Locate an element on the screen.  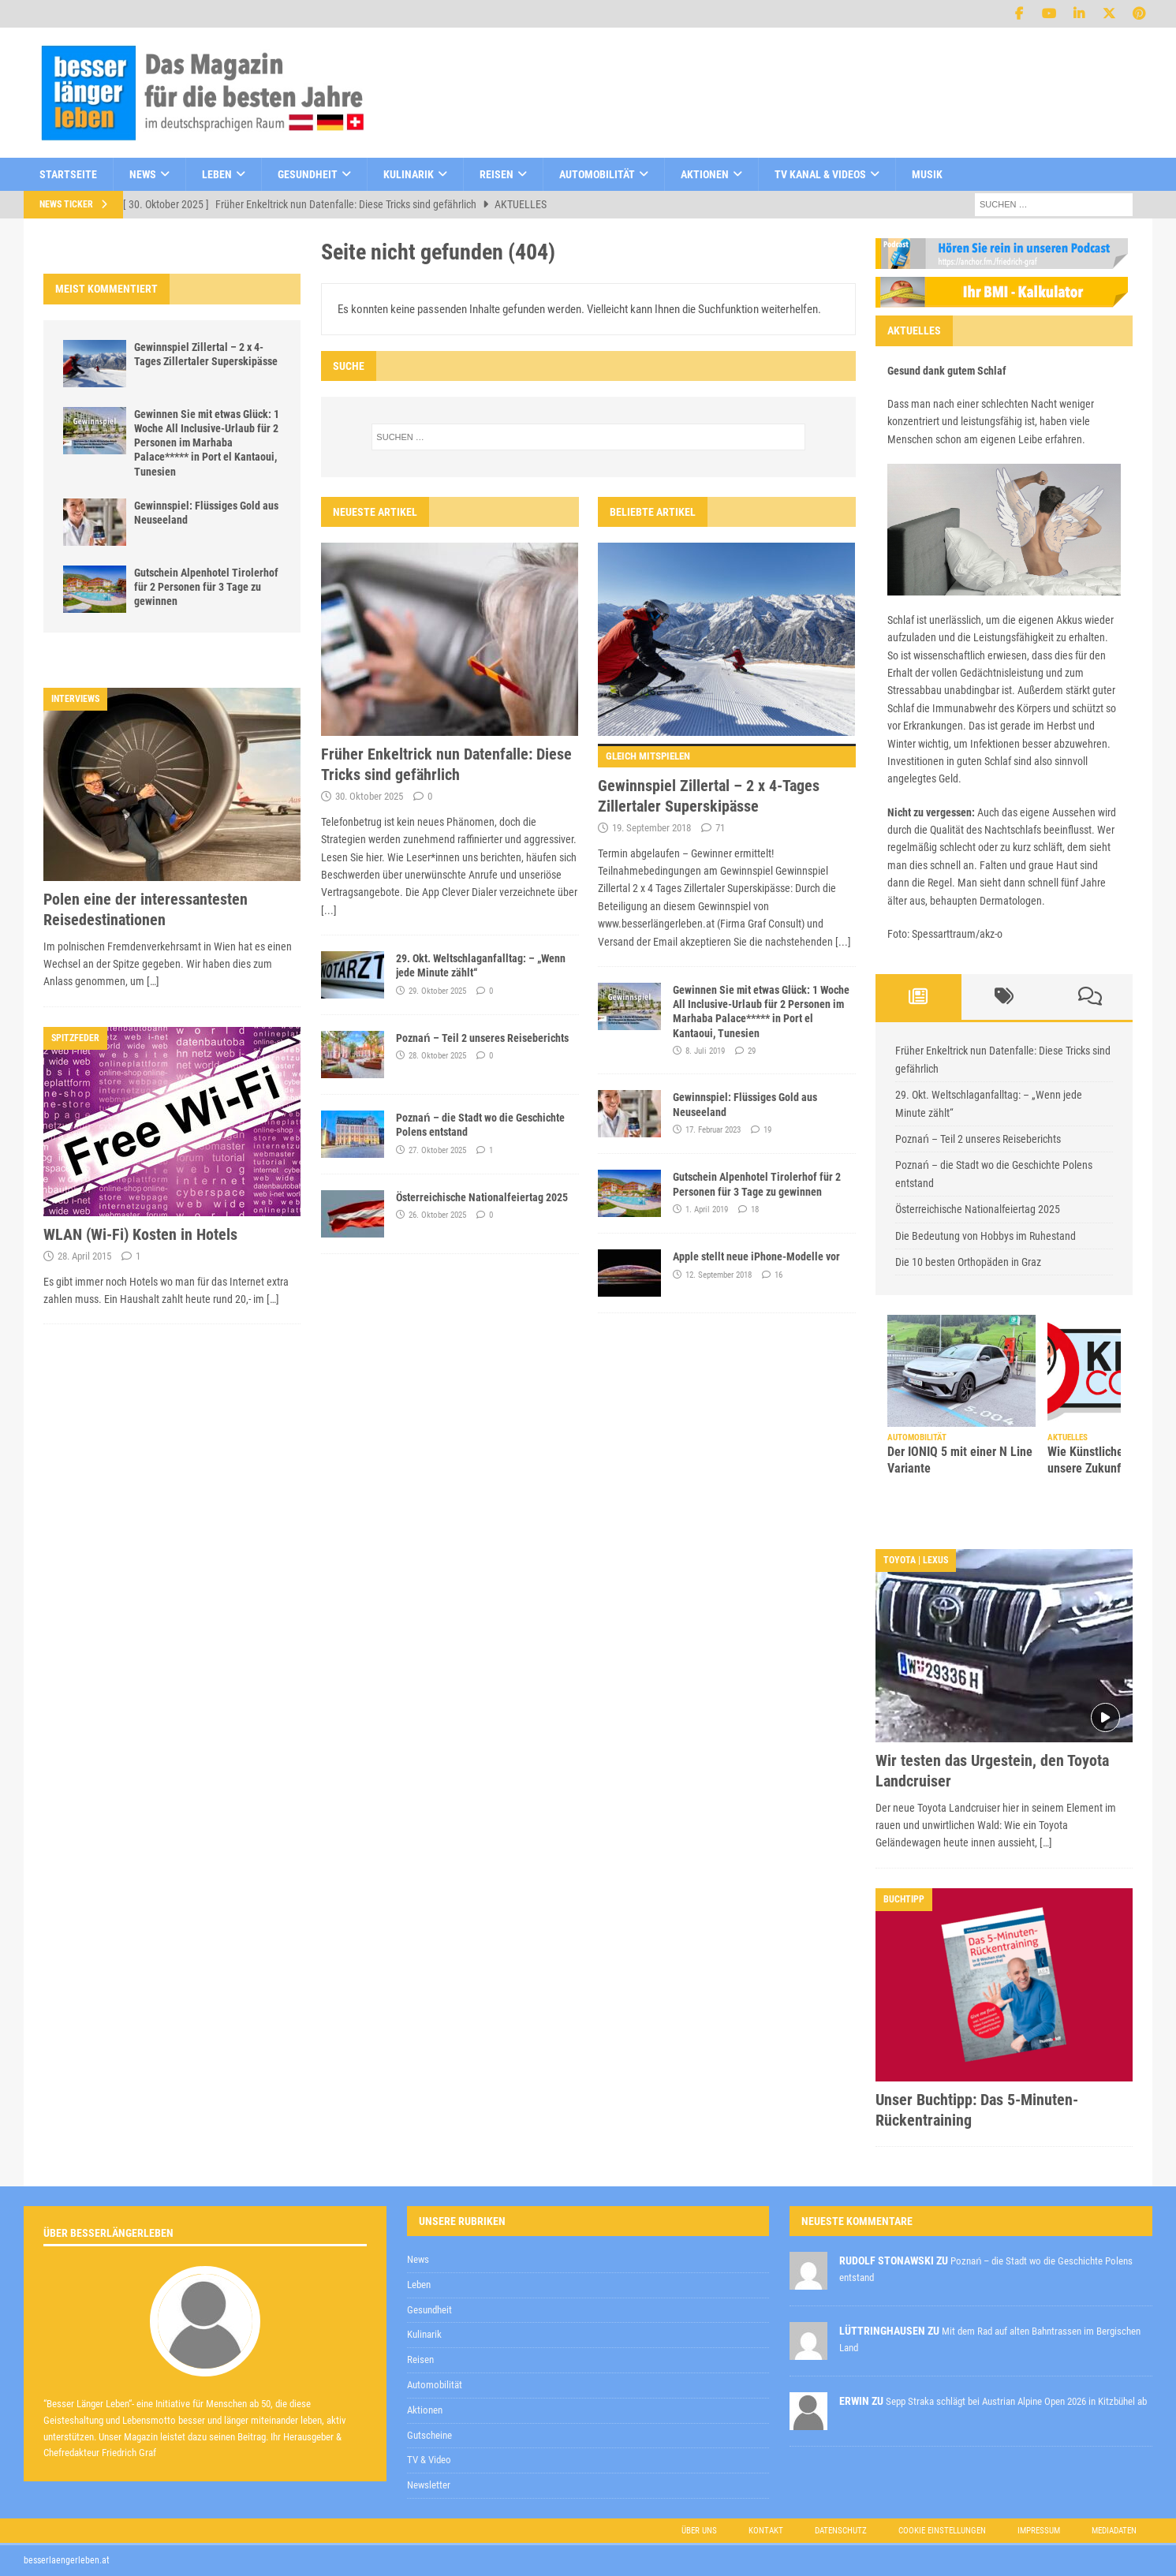
Über uns is located at coordinates (699, 2531).